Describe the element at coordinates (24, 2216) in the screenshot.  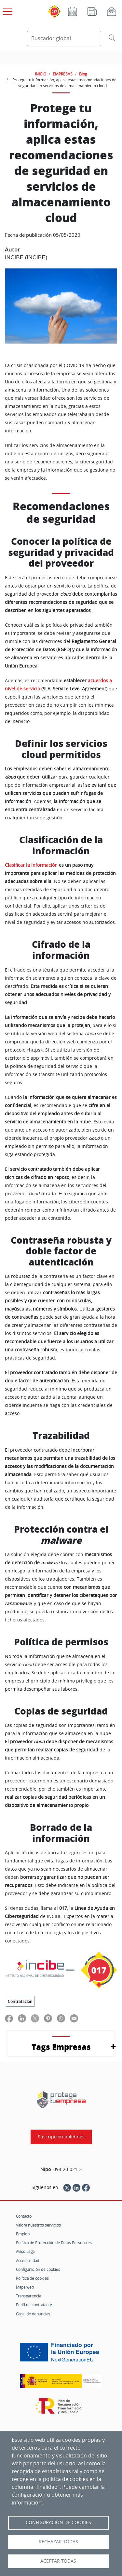
I see `Contacto` at that location.